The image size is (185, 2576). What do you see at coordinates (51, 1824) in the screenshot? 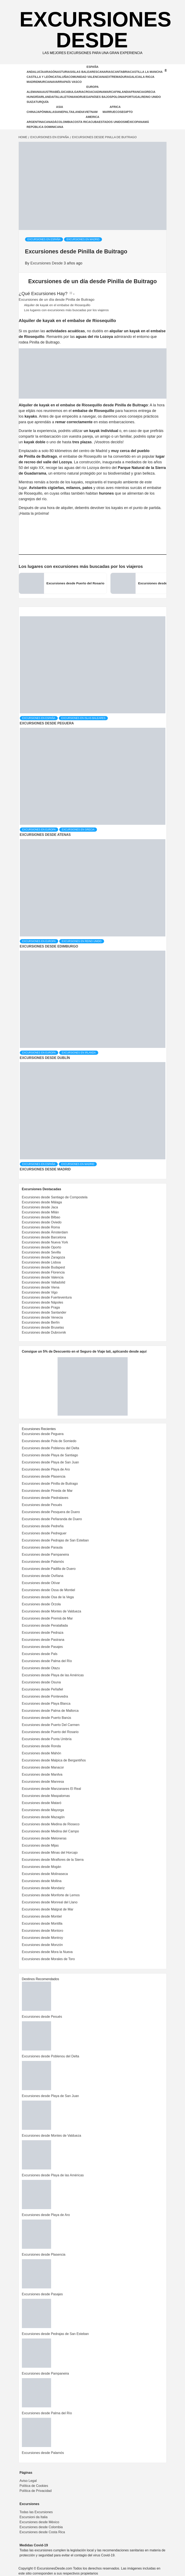
I see `Excursiones desde Medina de Rioseco` at bounding box center [51, 1824].